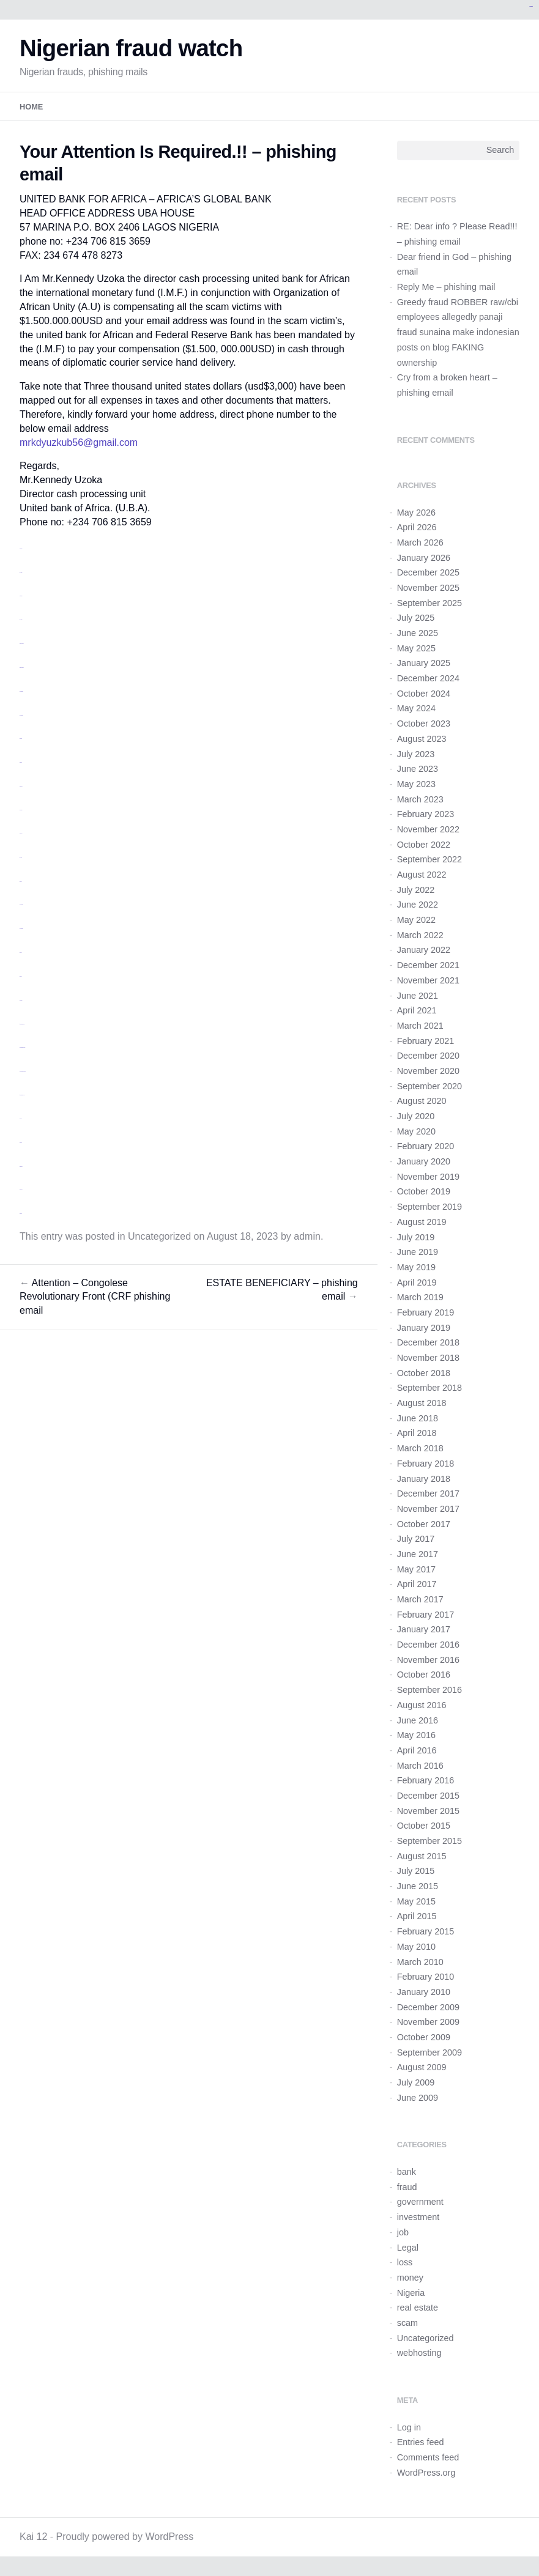  What do you see at coordinates (416, 890) in the screenshot?
I see `July 2022` at bounding box center [416, 890].